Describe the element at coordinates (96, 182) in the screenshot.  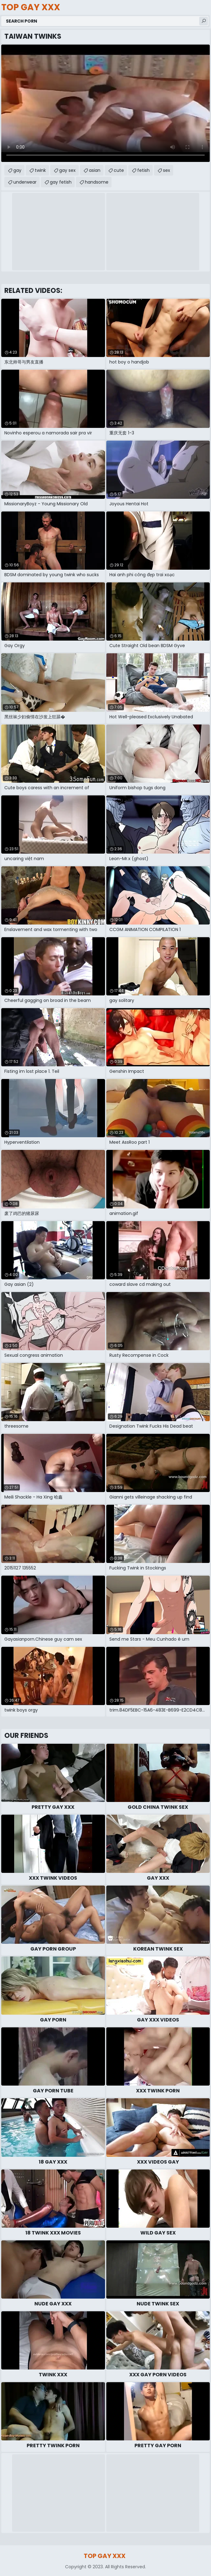
I see `handsome` at that location.